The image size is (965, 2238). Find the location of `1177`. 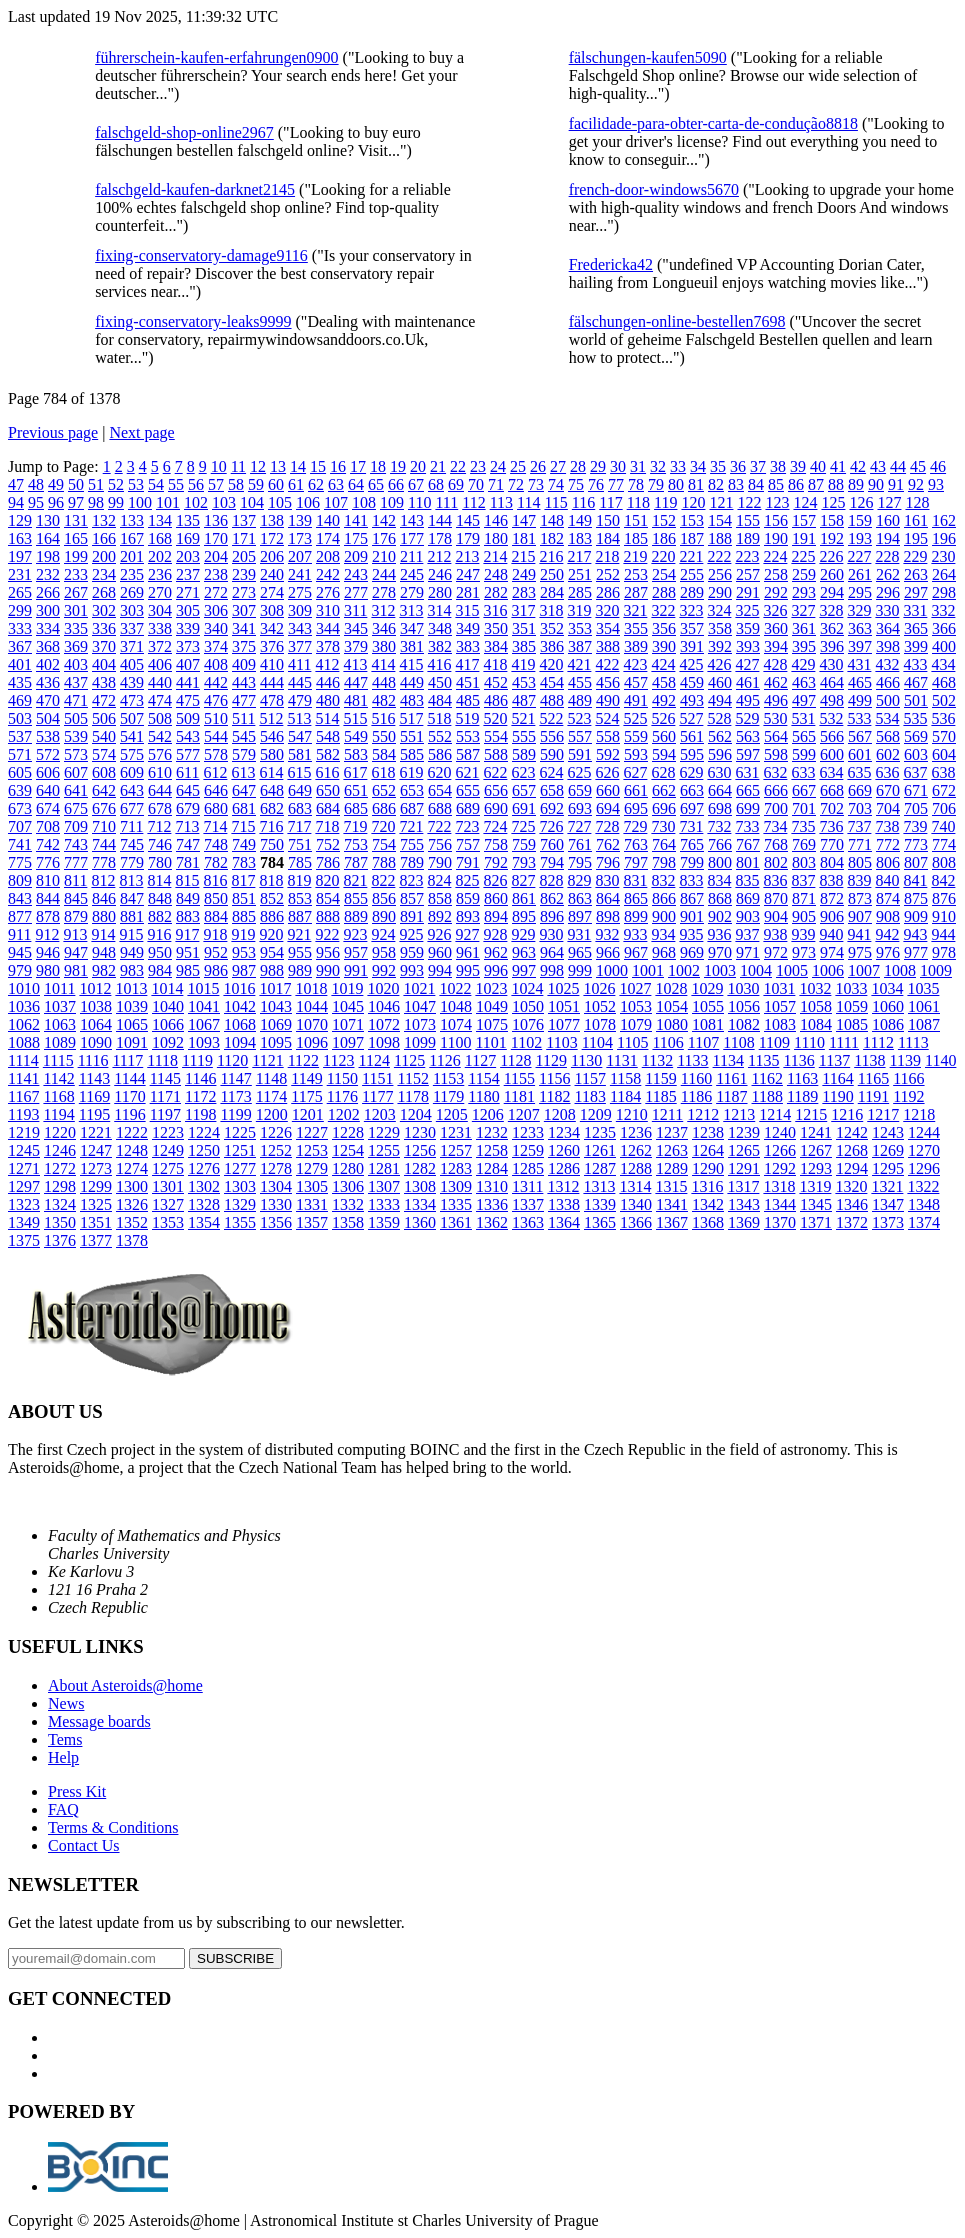

1177 is located at coordinates (377, 1096).